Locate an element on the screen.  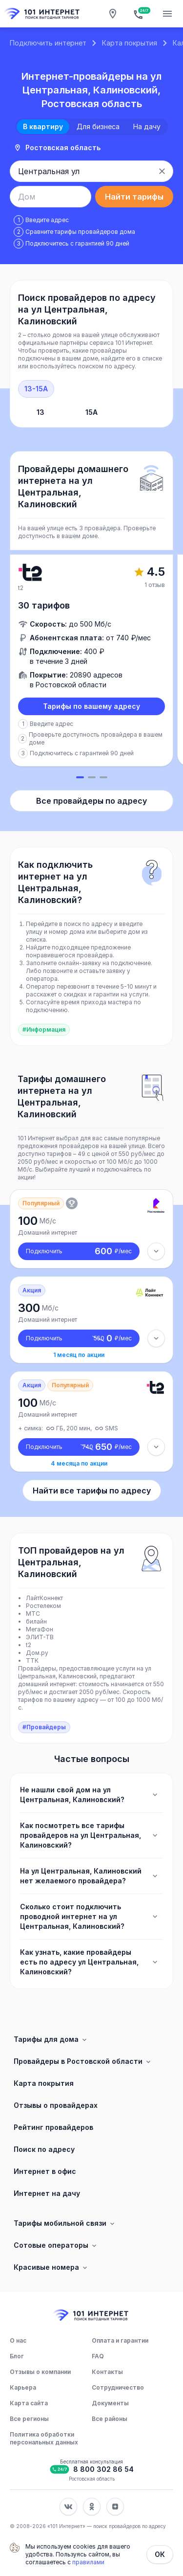
О нас is located at coordinates (18, 2340).